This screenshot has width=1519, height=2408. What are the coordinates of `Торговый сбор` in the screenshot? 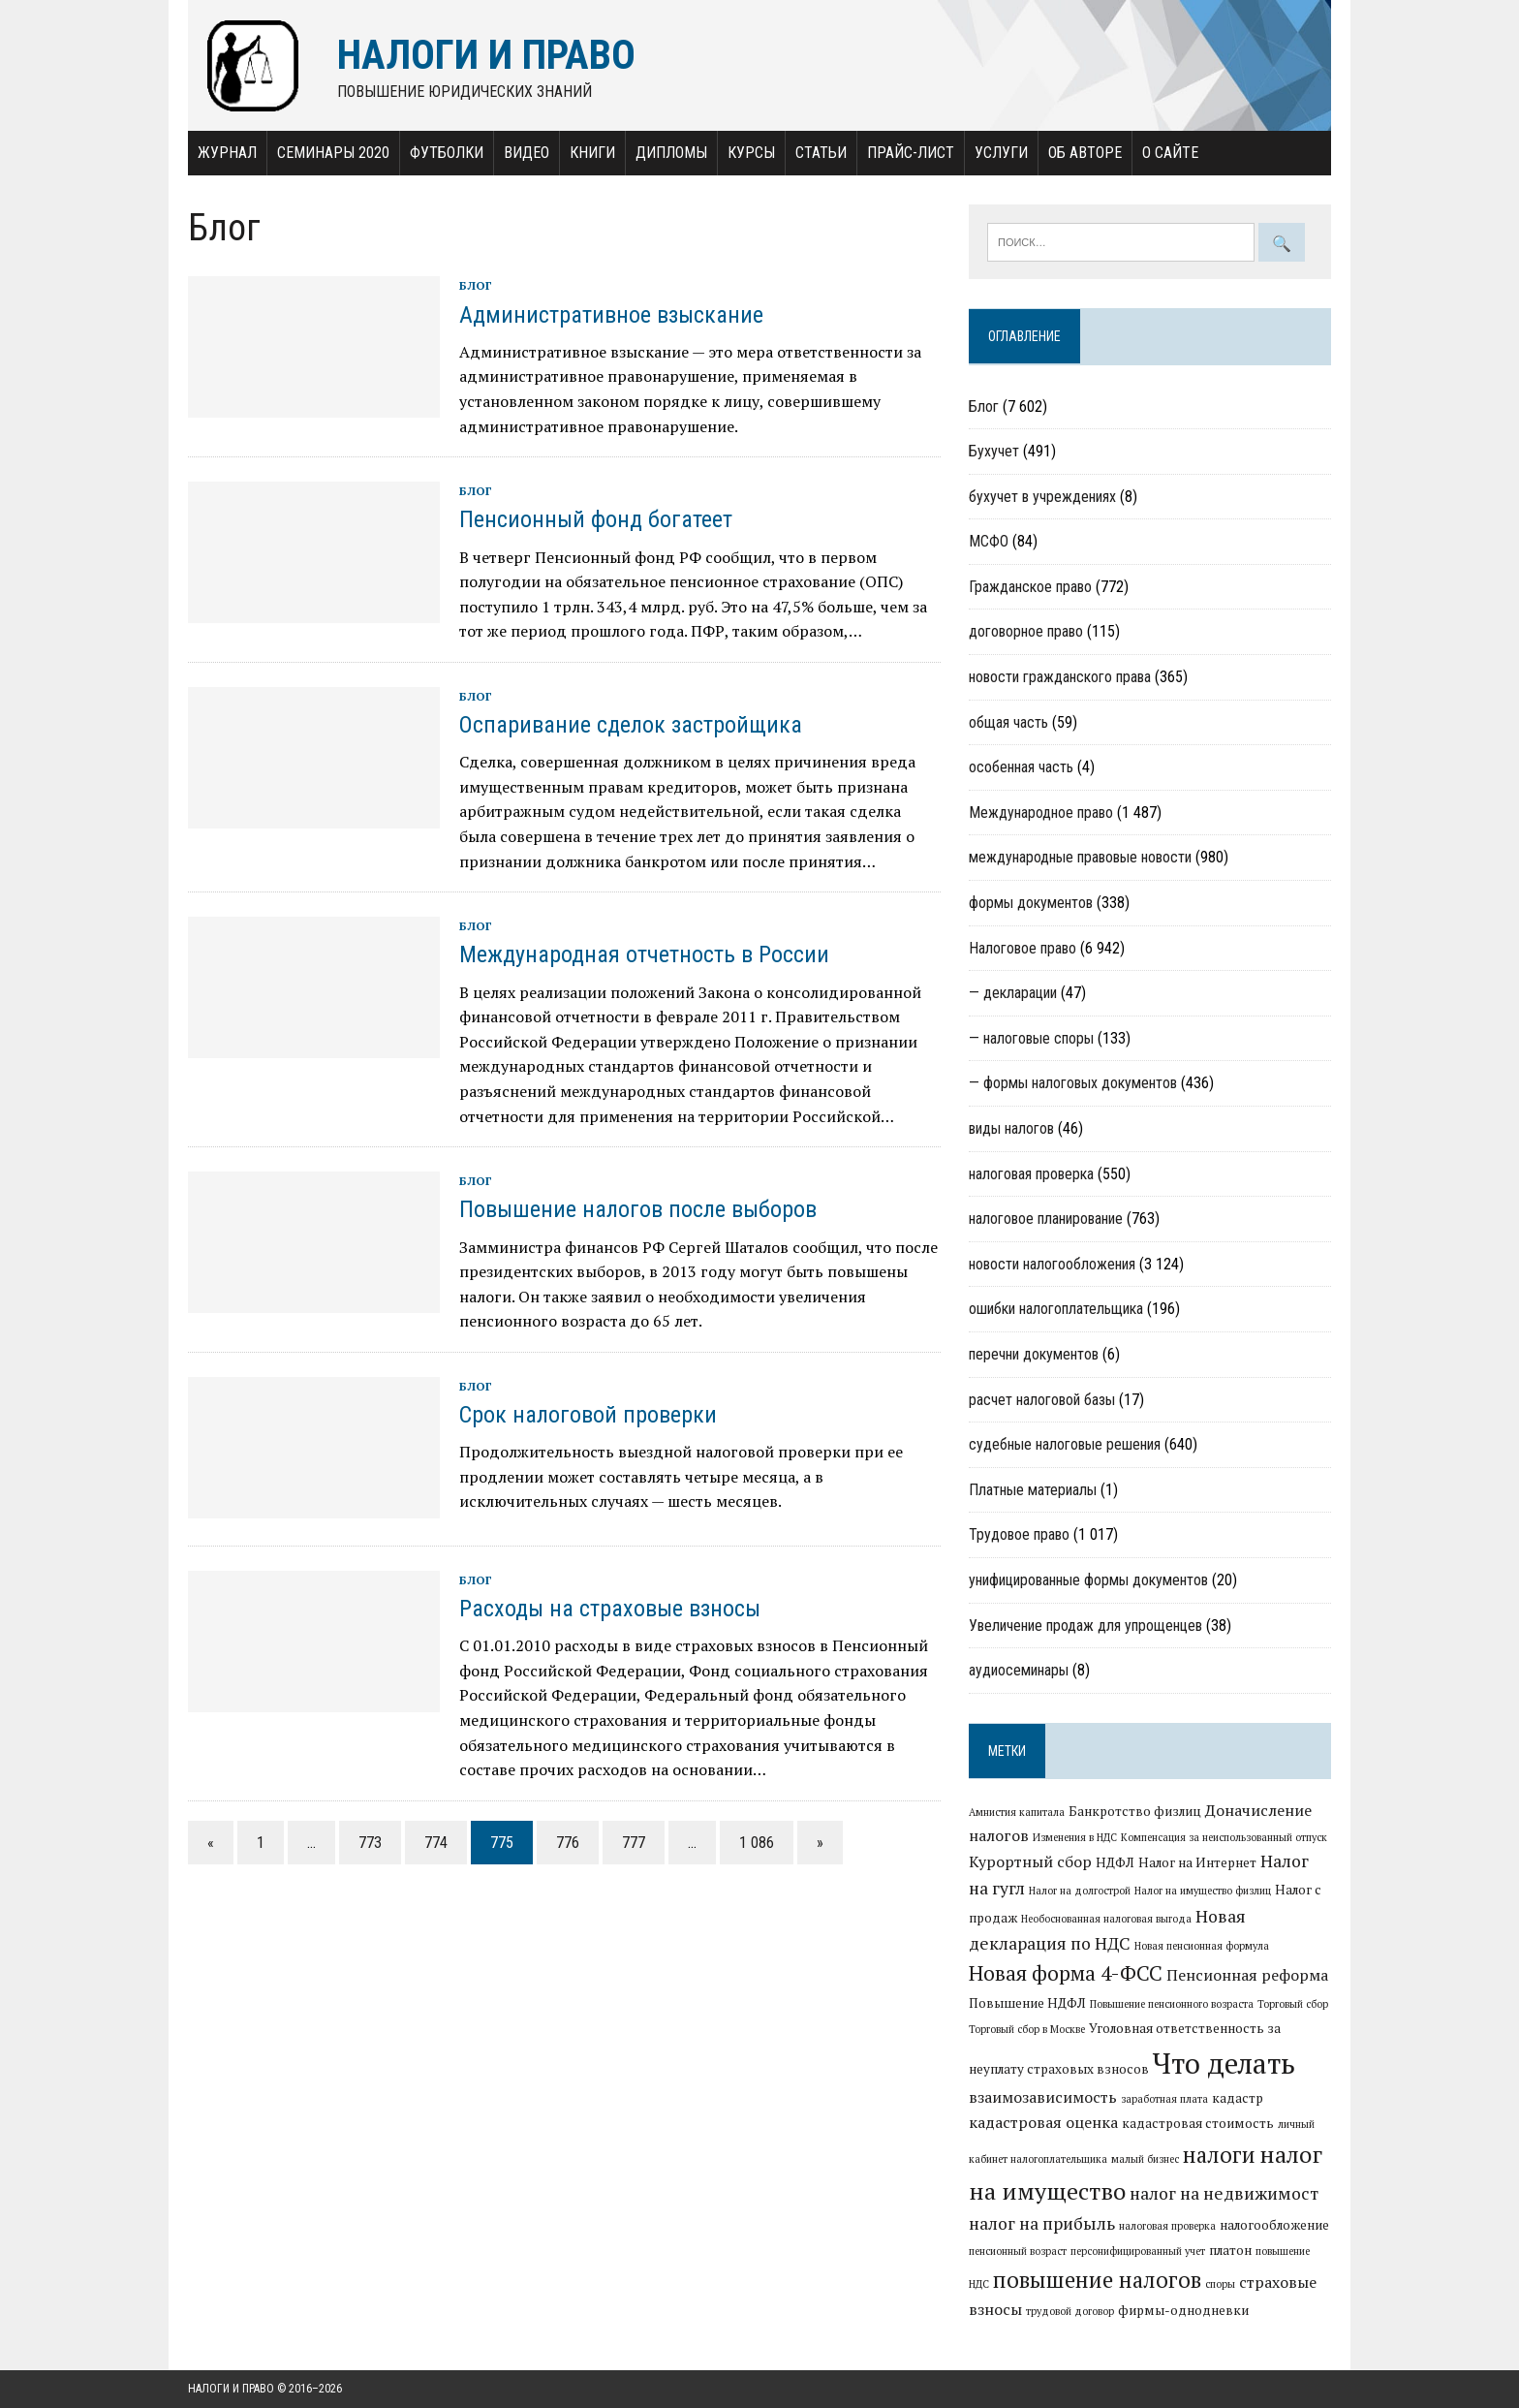 It's located at (1292, 2004).